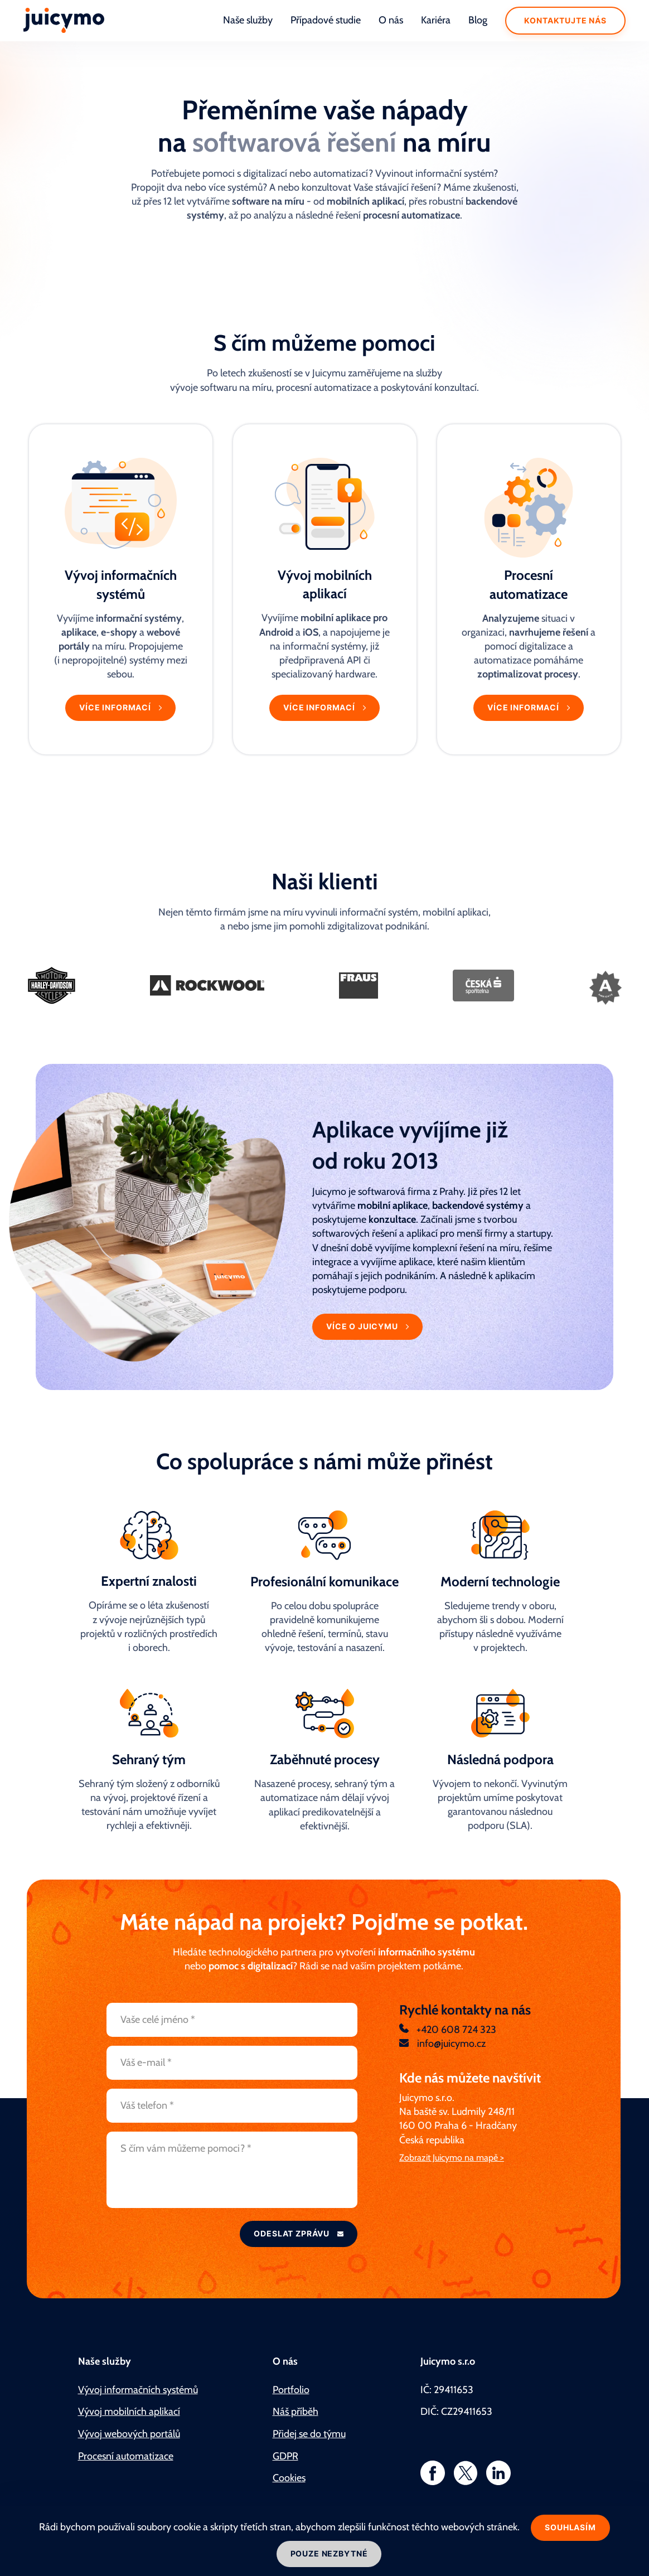 The image size is (649, 2576). I want to click on Procesní automatizace, so click(125, 2456).